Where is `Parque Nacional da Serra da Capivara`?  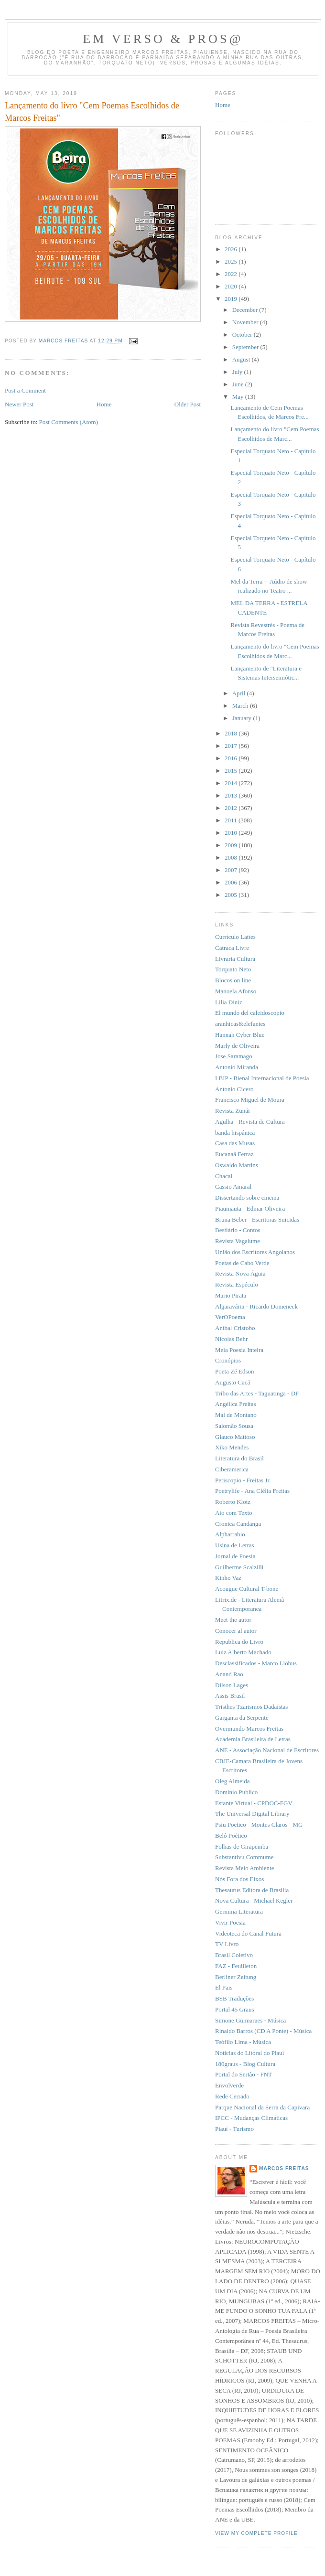 Parque Nacional da Serra da Capivara is located at coordinates (262, 2107).